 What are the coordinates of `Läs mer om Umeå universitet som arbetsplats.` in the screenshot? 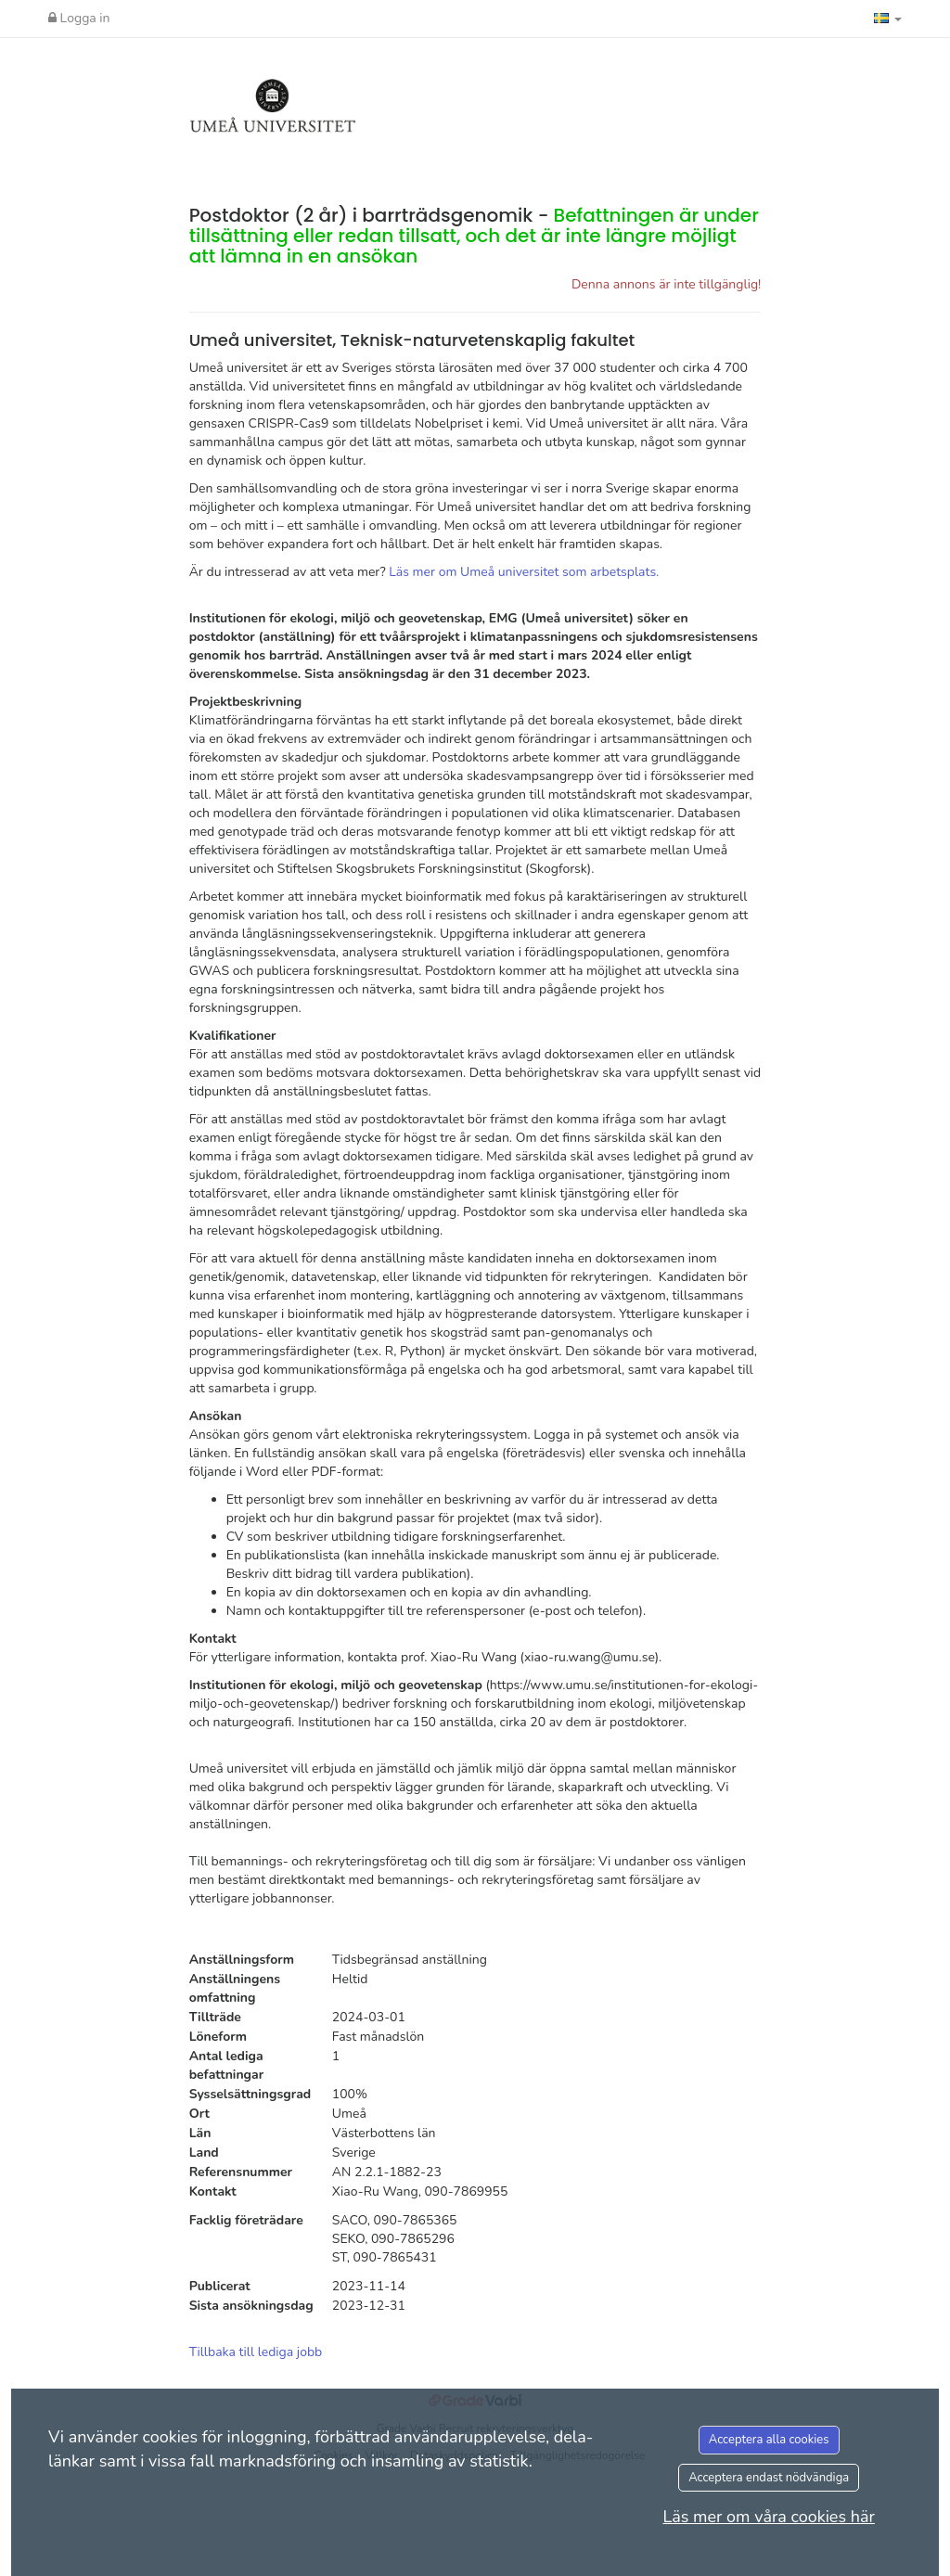 It's located at (524, 572).